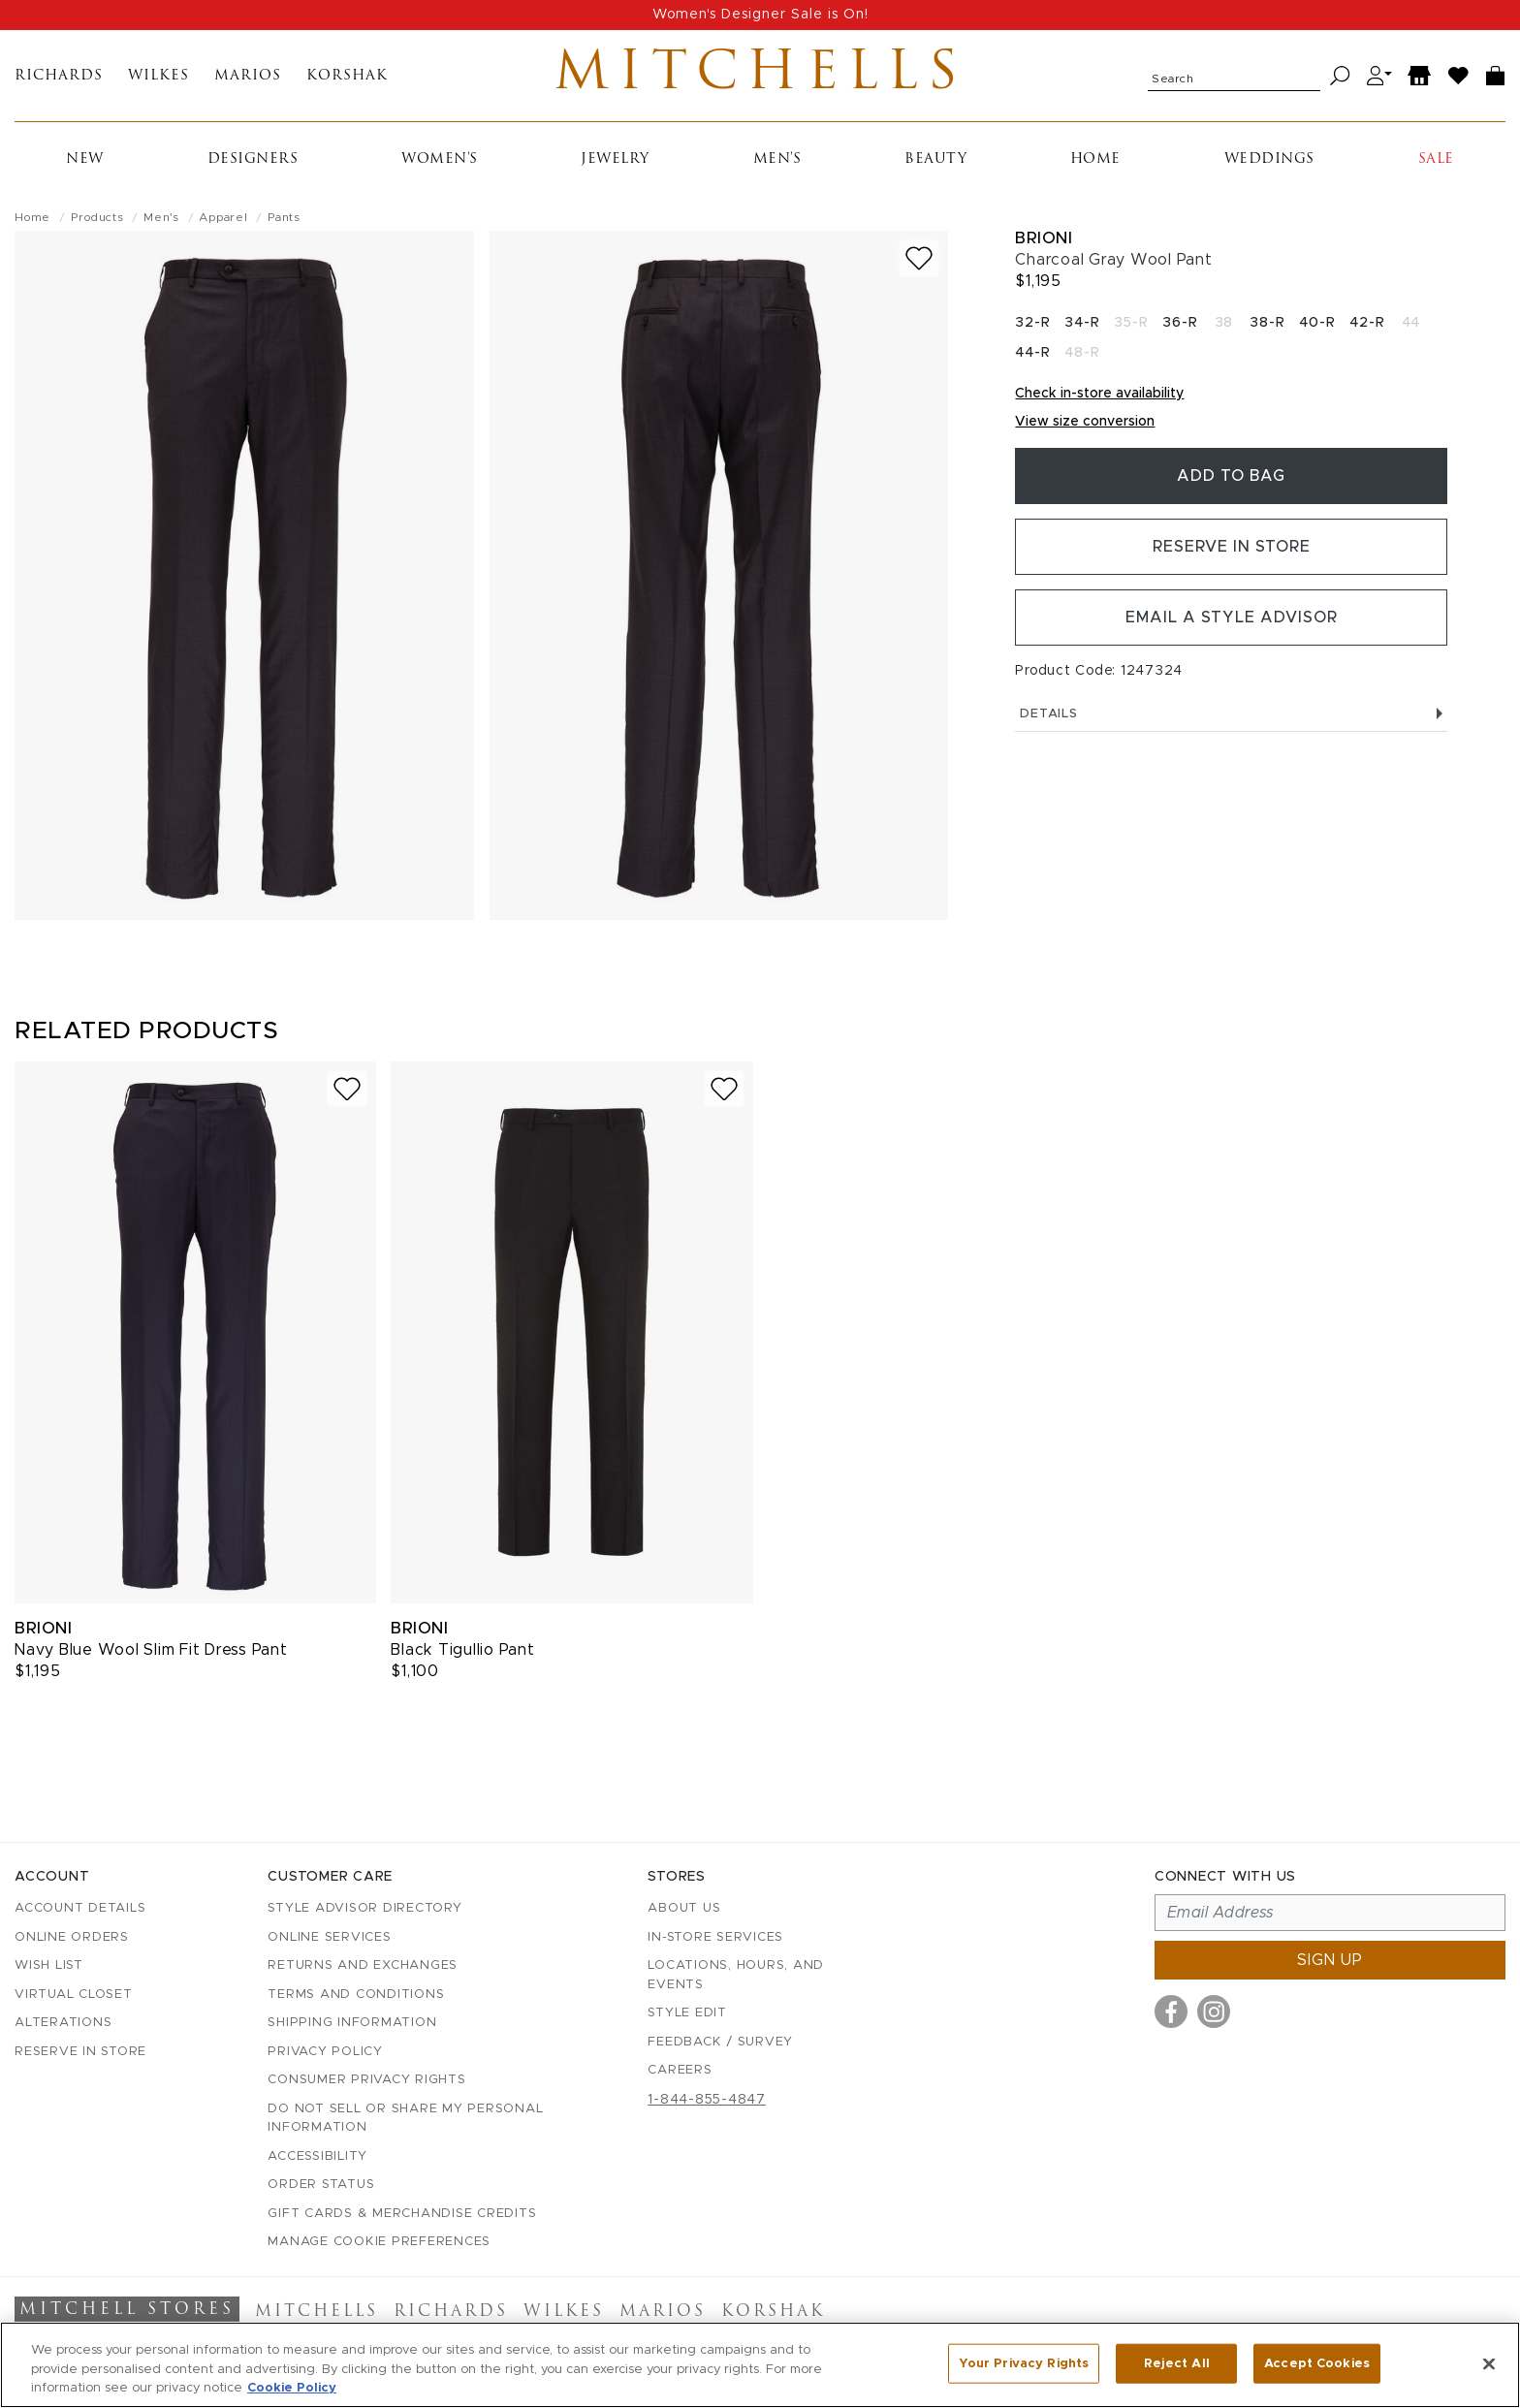  I want to click on About Us, so click(684, 1908).